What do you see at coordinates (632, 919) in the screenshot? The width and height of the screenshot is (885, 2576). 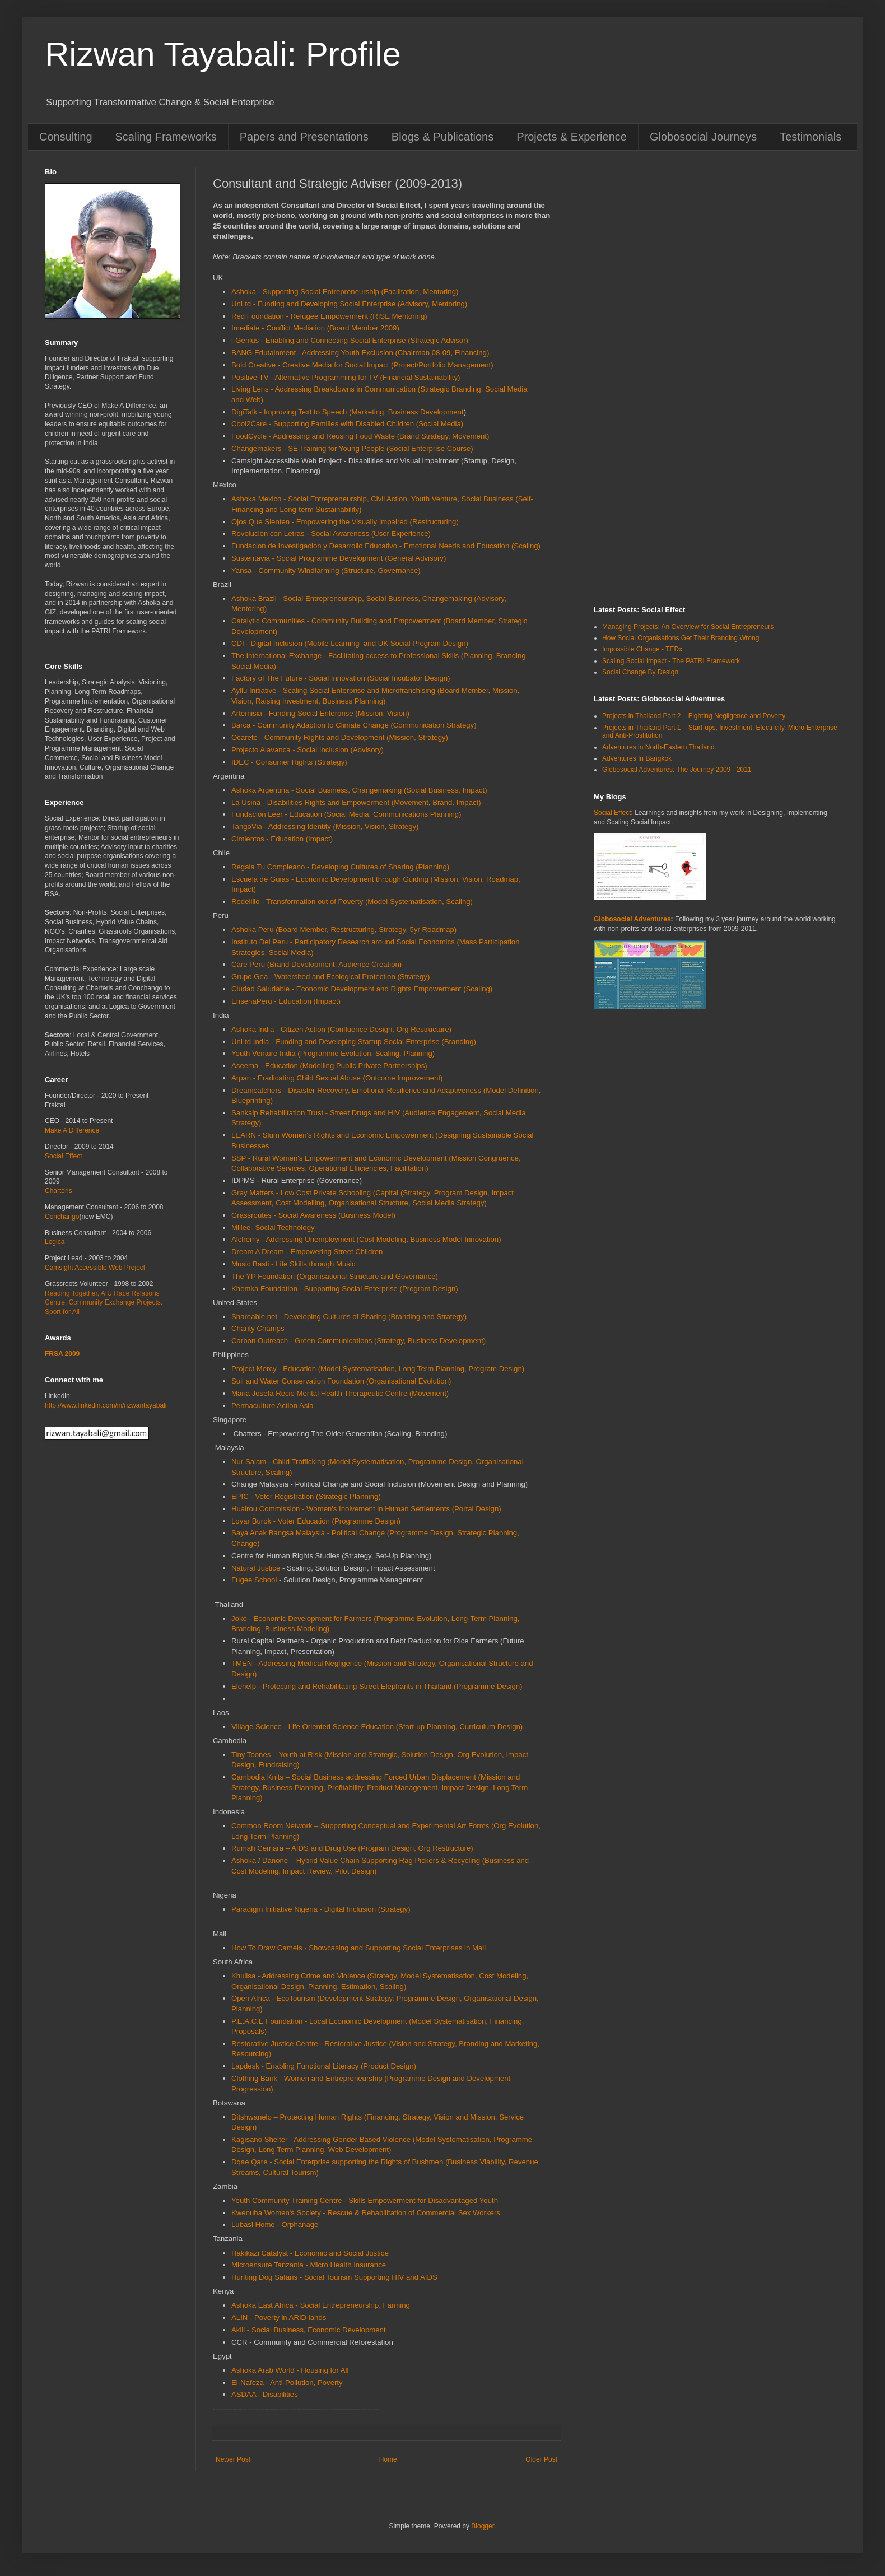 I see `Globosocial Adventures` at bounding box center [632, 919].